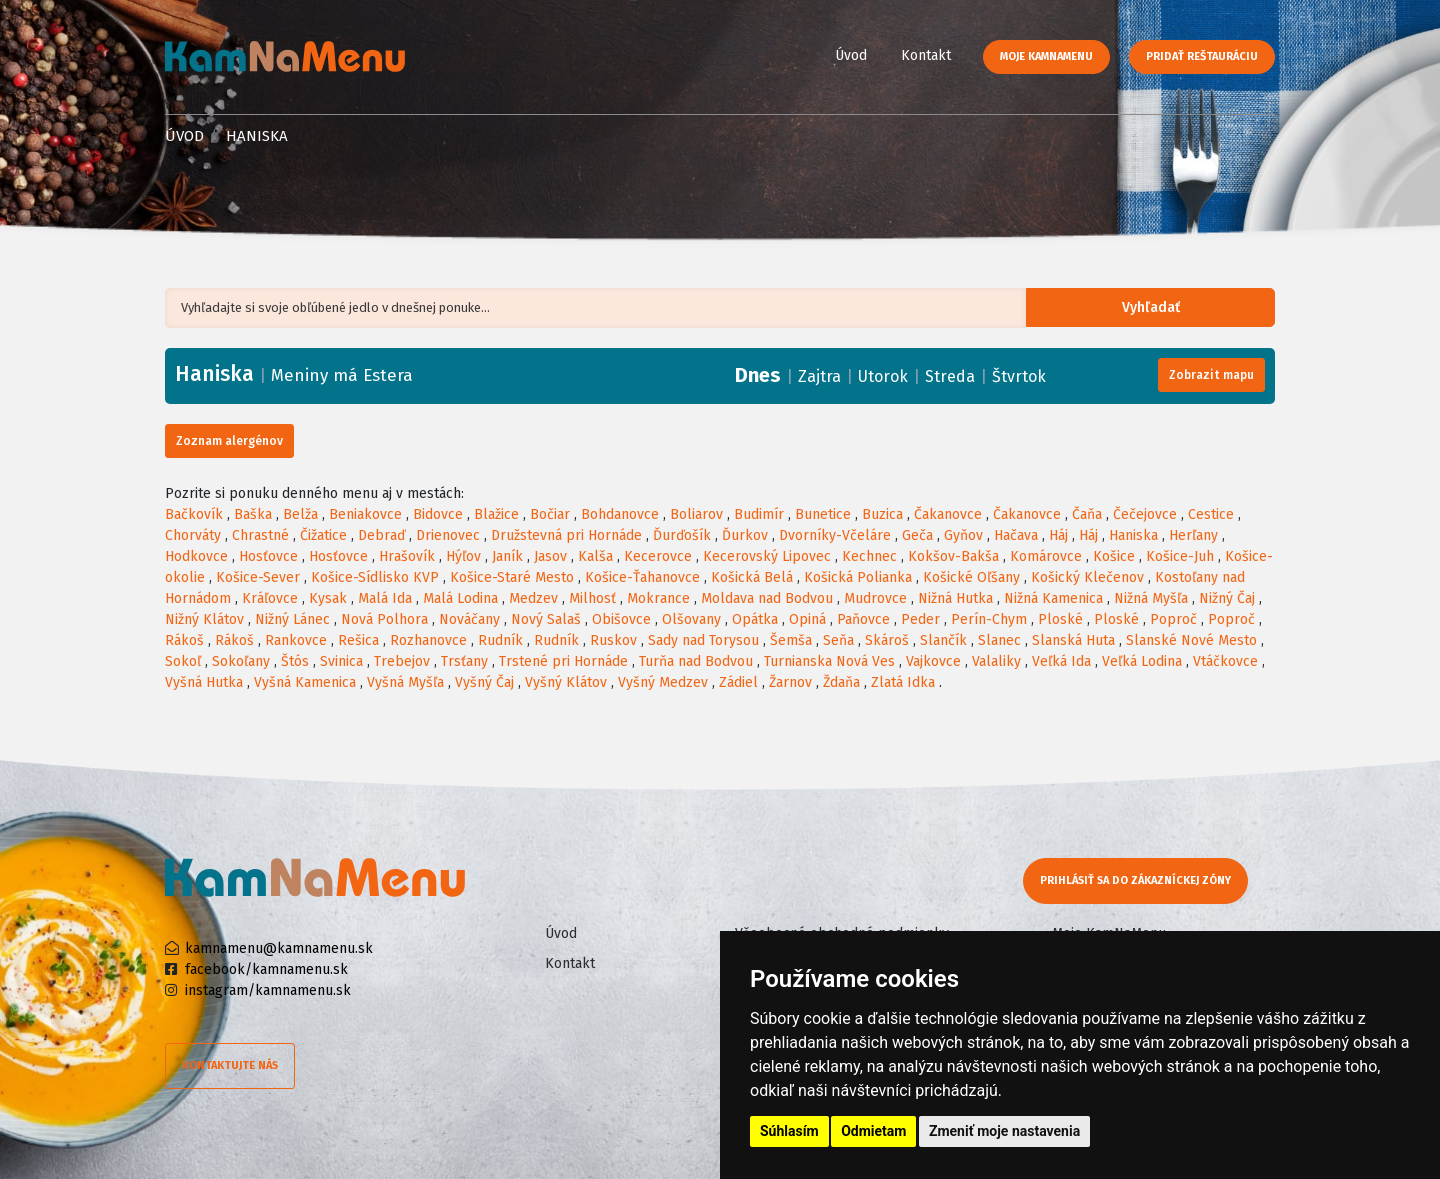 The height and width of the screenshot is (1179, 1440). I want to click on Hačava, so click(1016, 535).